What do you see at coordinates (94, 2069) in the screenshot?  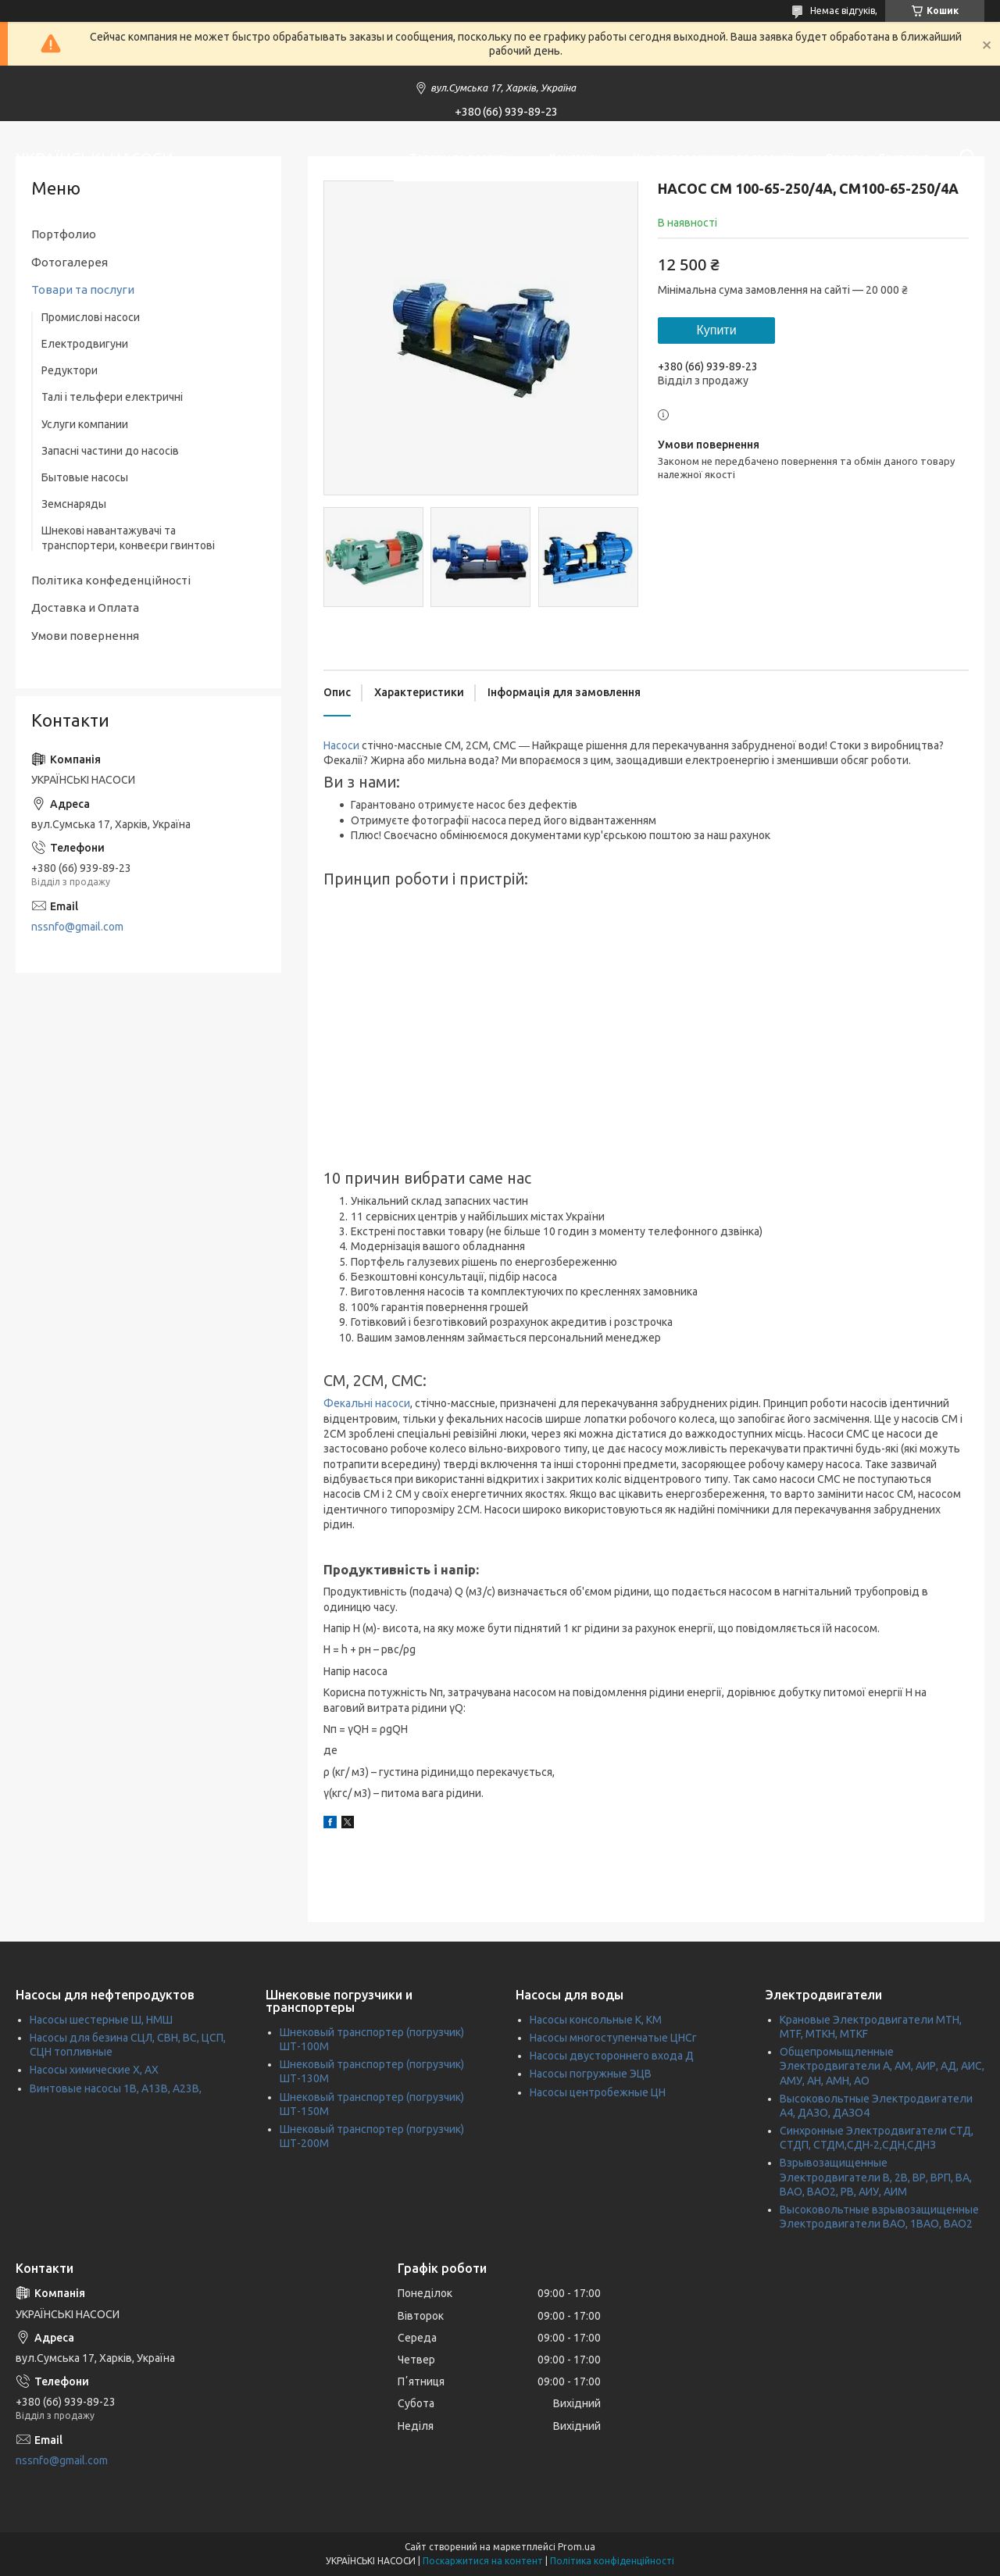 I see `Насосы химические Х, АХ` at bounding box center [94, 2069].